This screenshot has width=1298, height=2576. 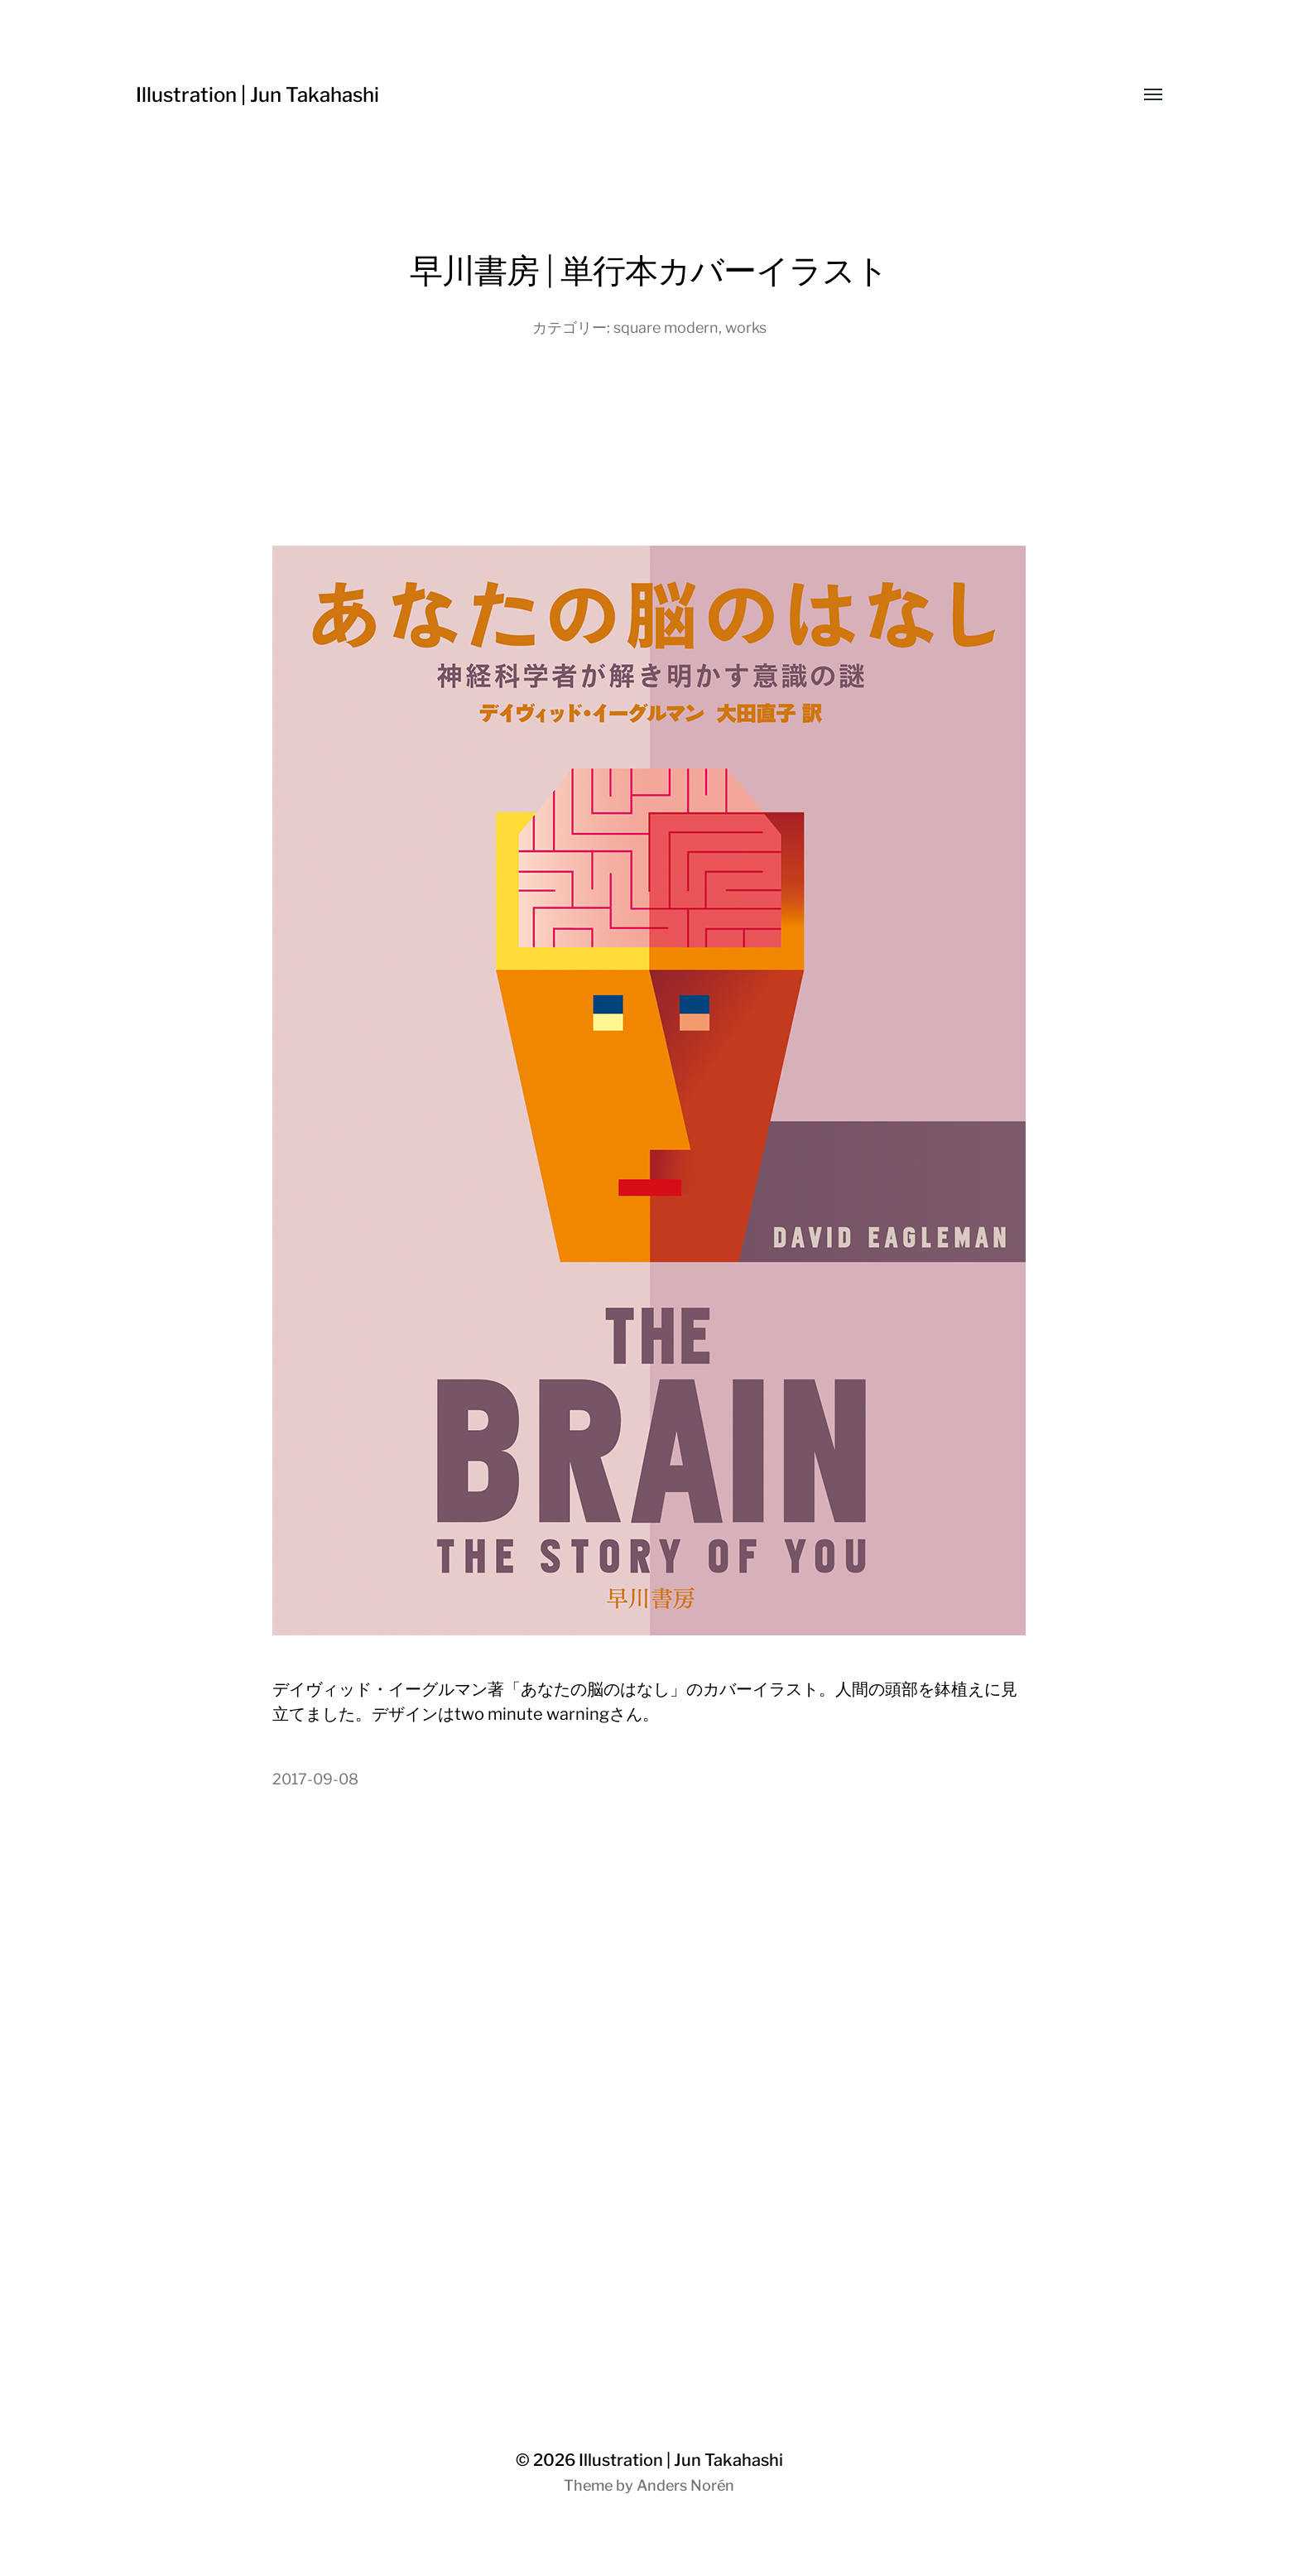 I want to click on Illustration | Jun Takahashi, so click(x=257, y=95).